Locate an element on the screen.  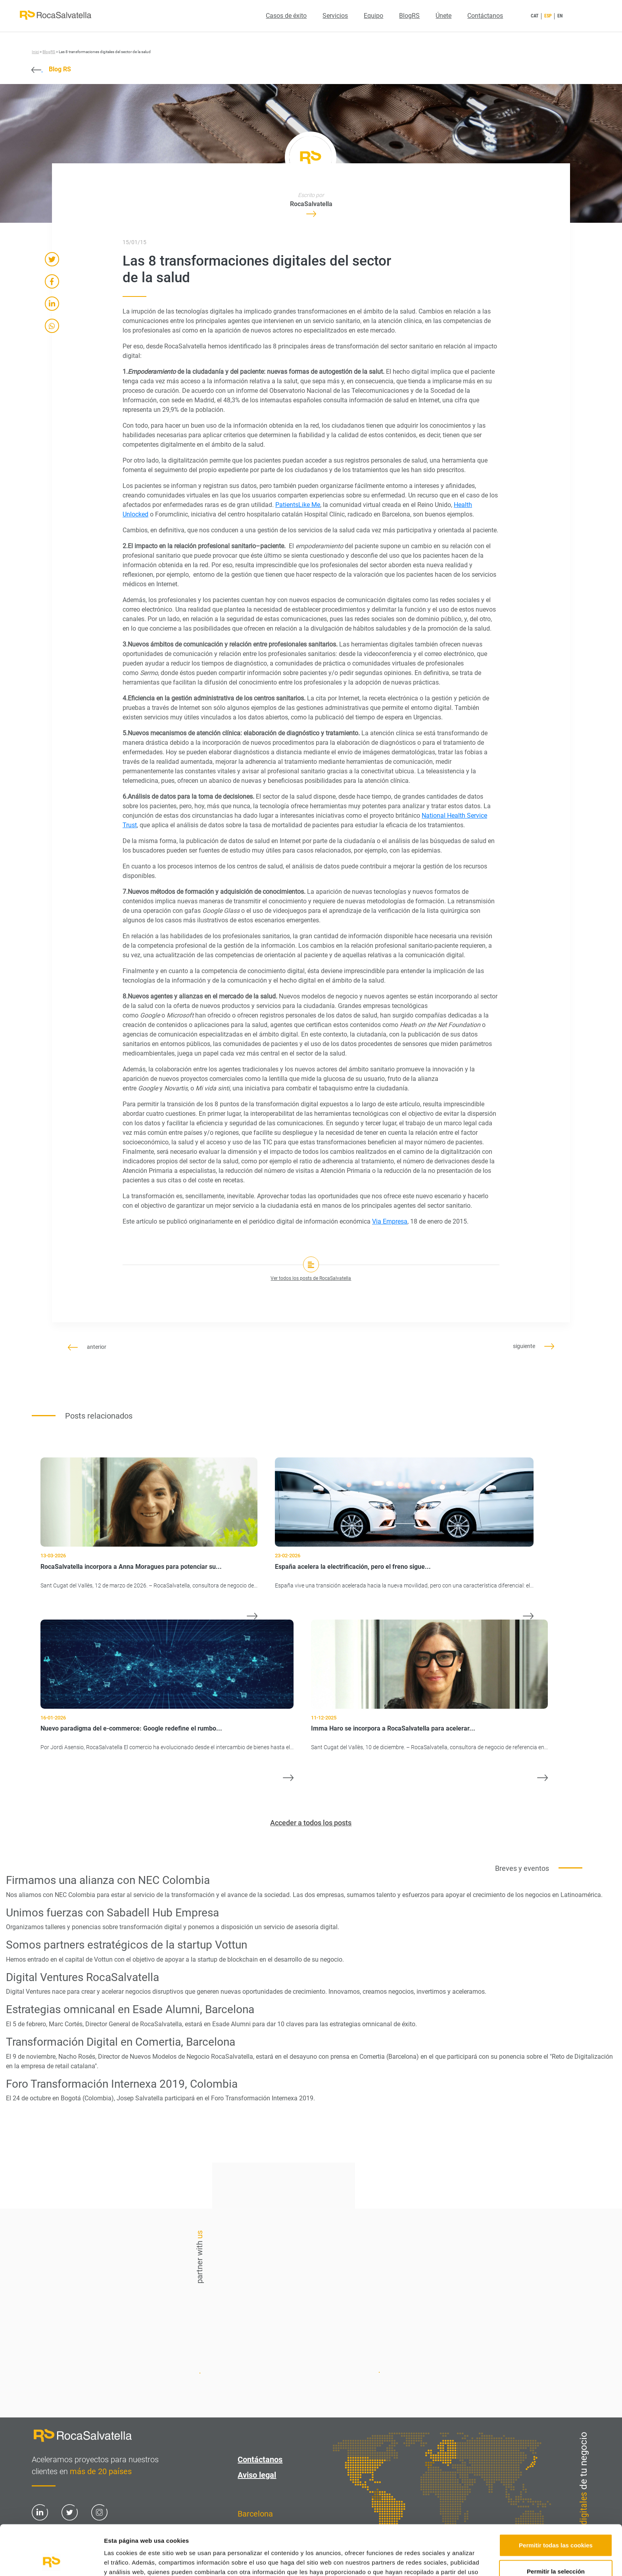
Permitir la selección is located at coordinates (556, 2524).